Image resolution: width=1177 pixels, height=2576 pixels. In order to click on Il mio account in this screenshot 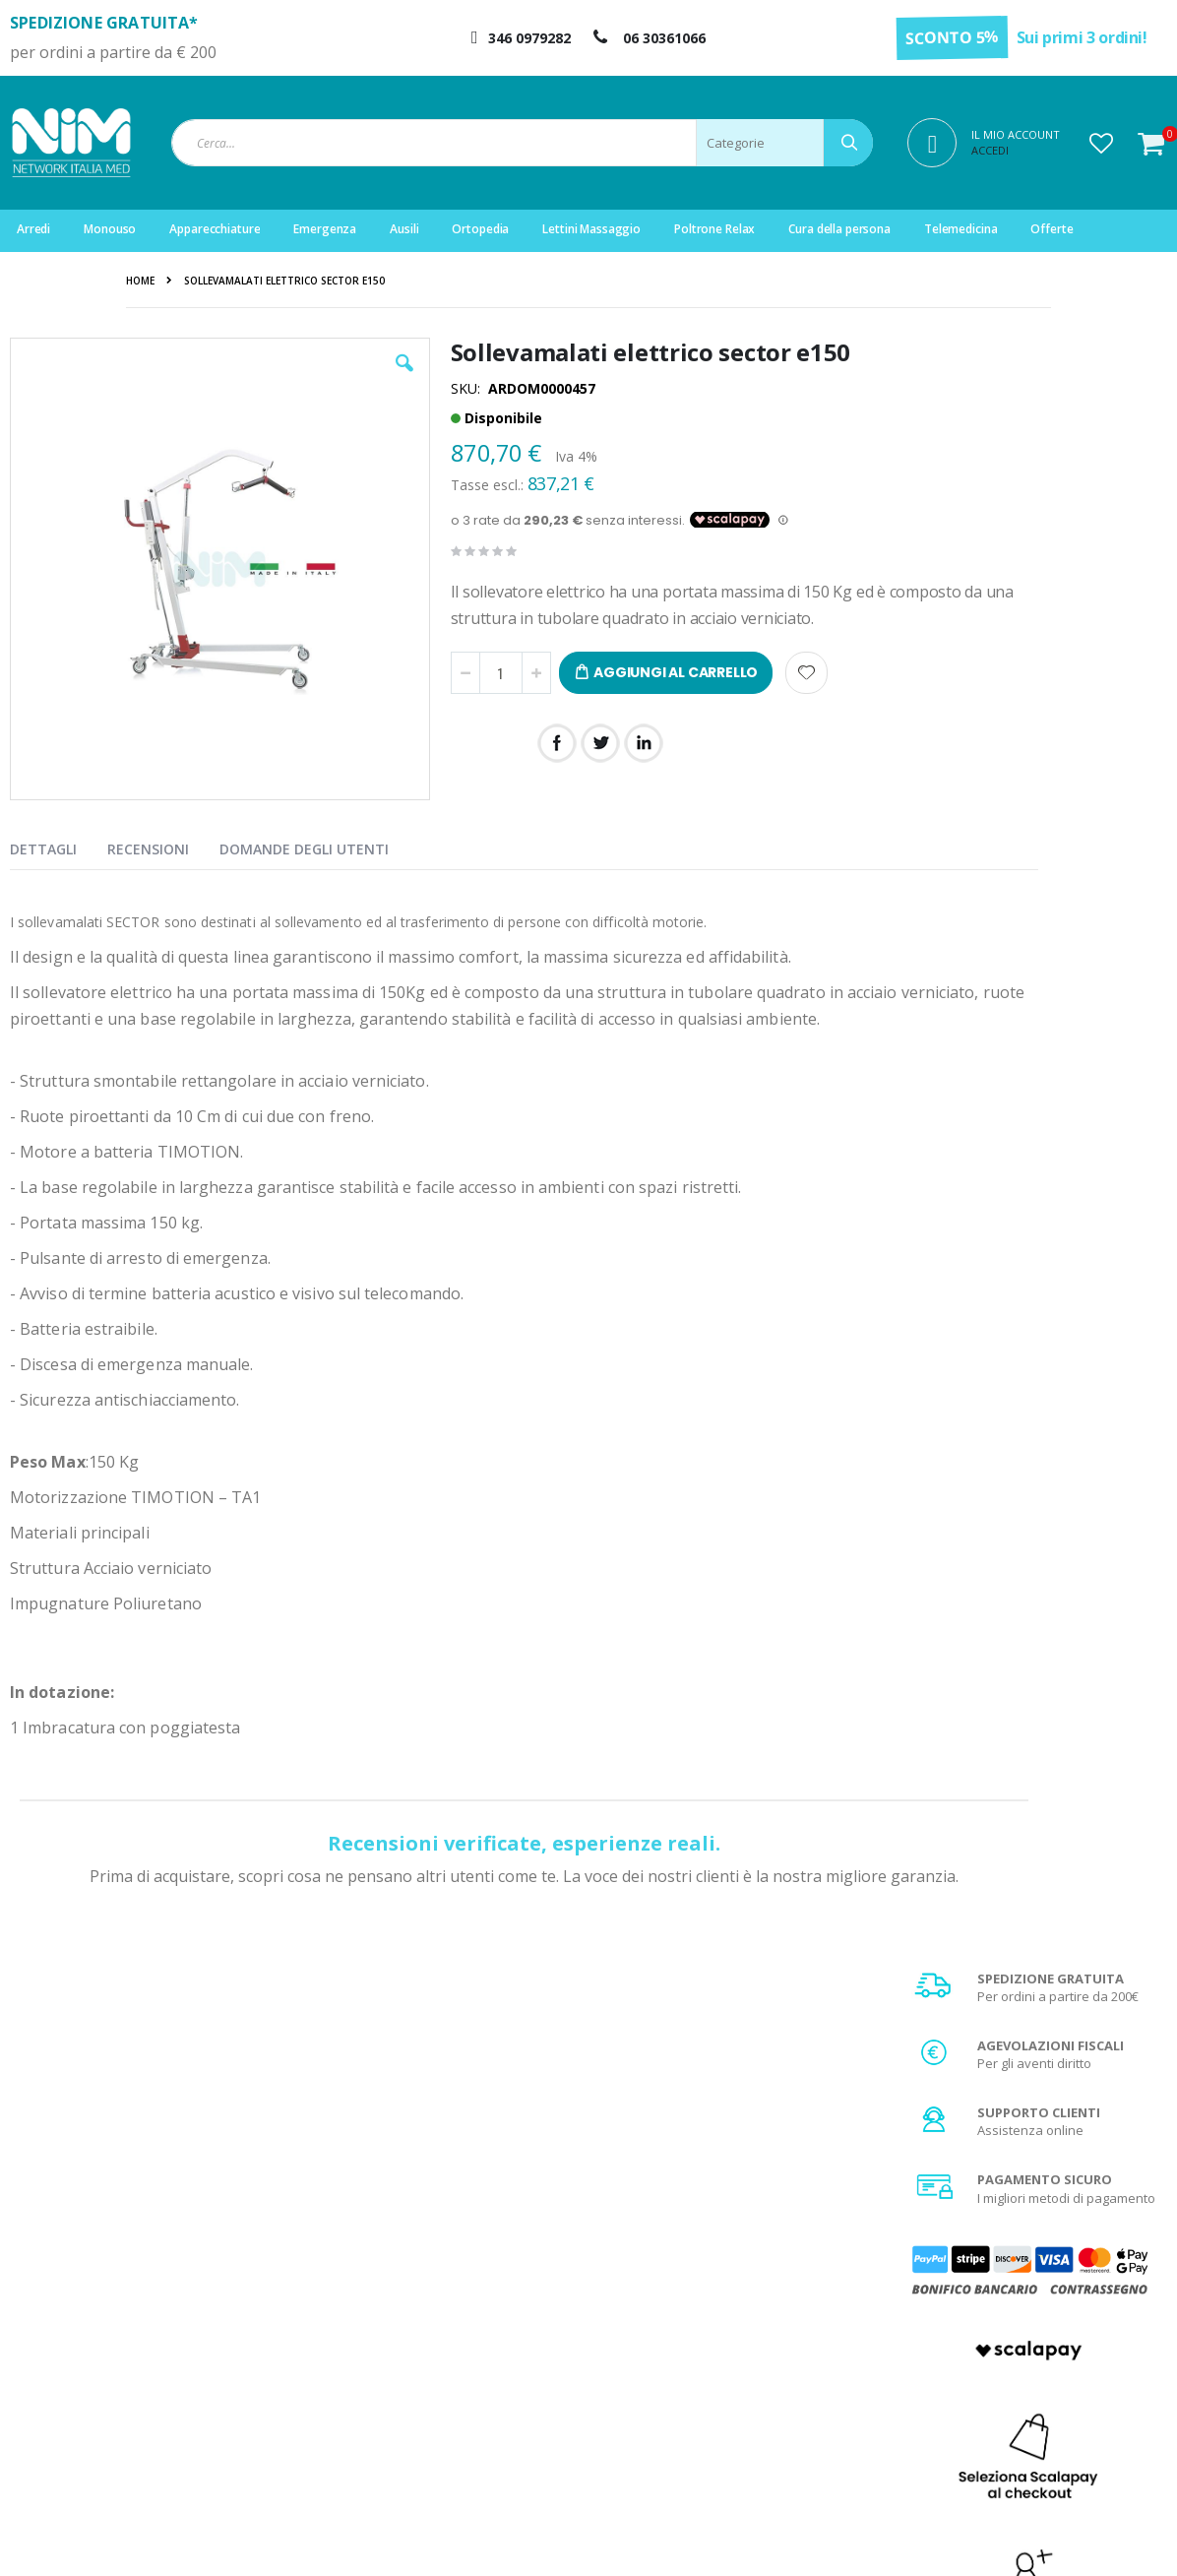, I will do `click(391, 2352)`.